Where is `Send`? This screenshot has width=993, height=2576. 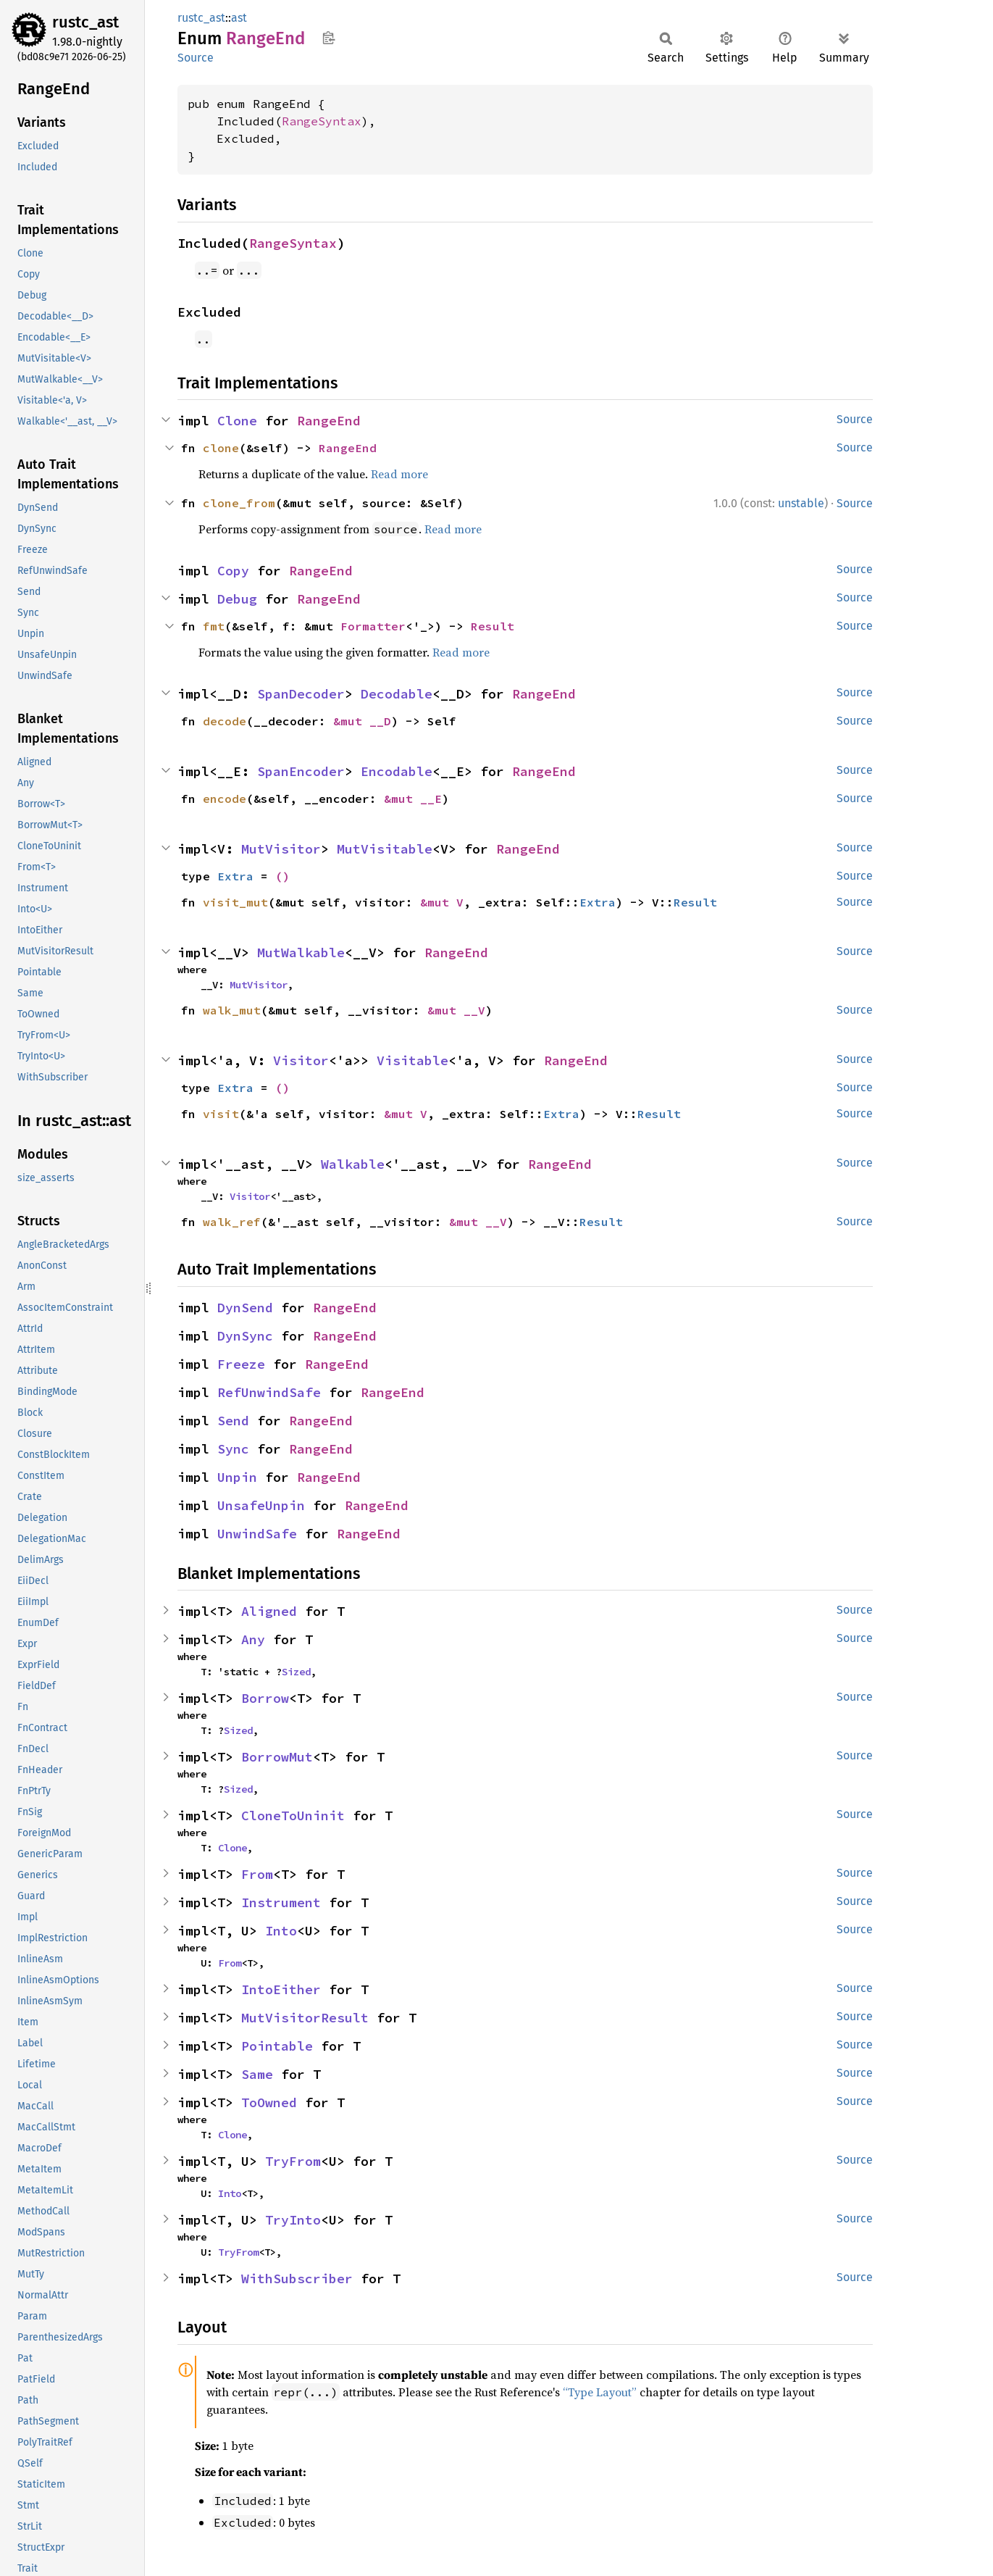 Send is located at coordinates (233, 1420).